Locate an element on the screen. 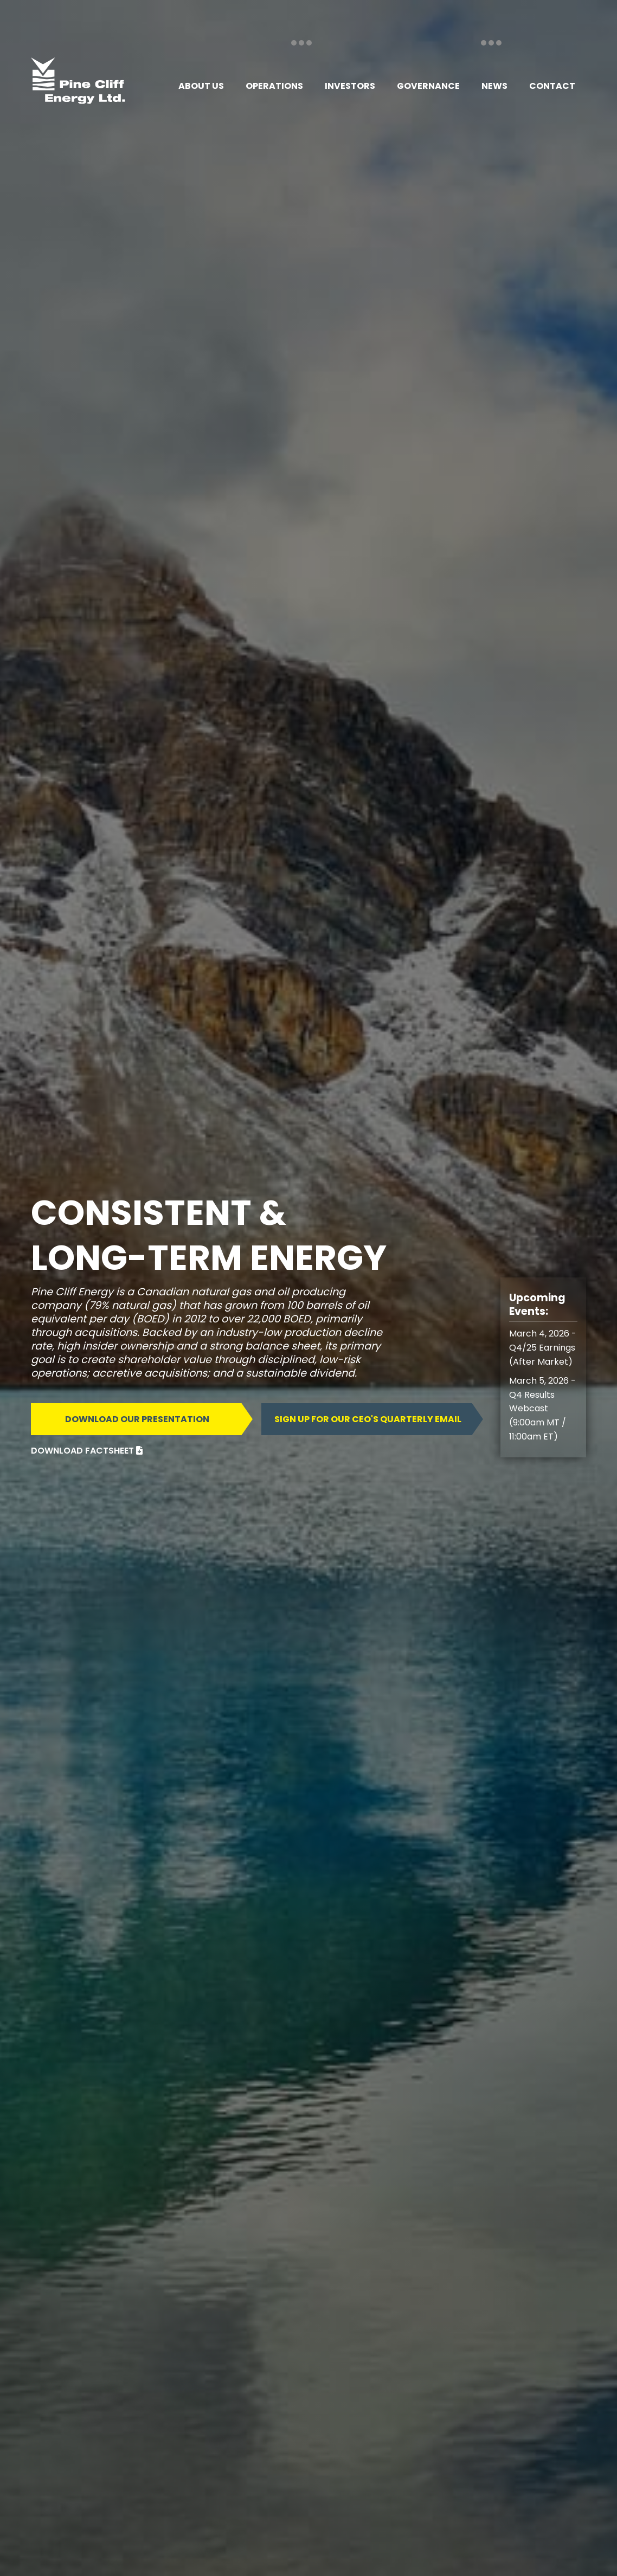 This screenshot has height=2576, width=617. DOWNLOAD FACTSHEET is located at coordinates (87, 1450).